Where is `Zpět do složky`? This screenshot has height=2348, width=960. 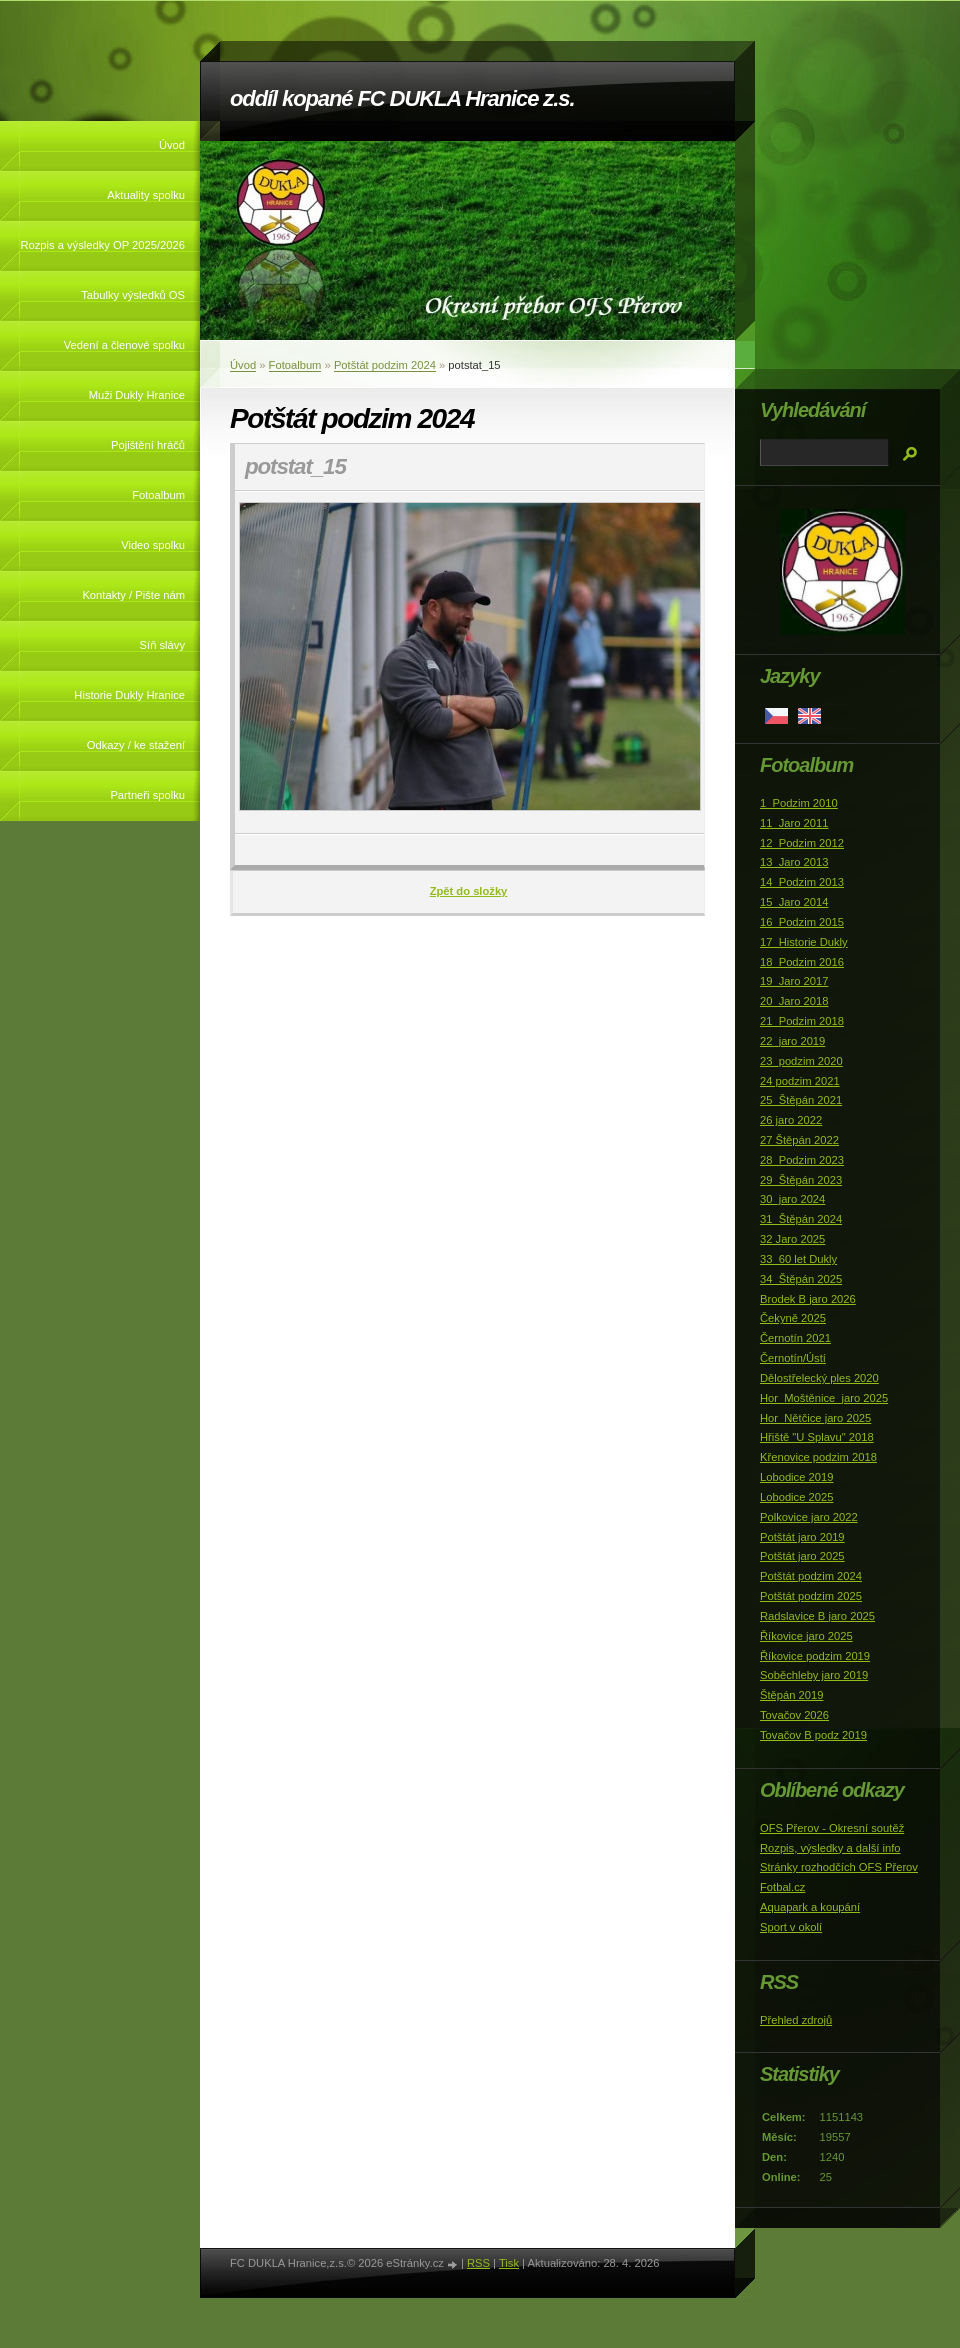
Zpět do složky is located at coordinates (469, 891).